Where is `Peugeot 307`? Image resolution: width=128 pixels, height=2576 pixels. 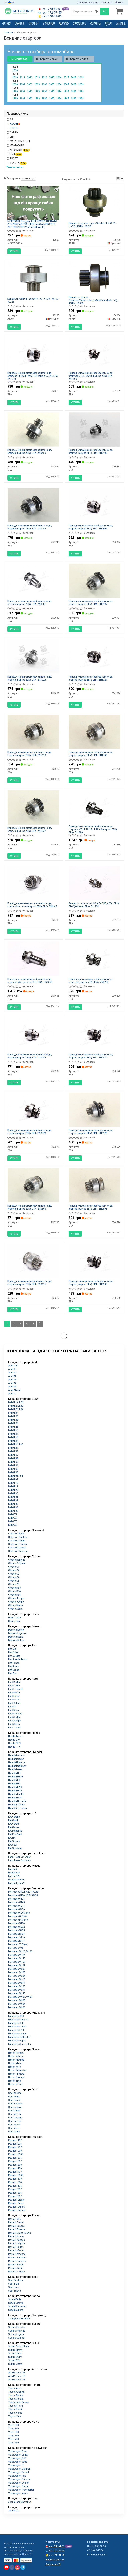
Peugeot 307 is located at coordinates (15, 2161).